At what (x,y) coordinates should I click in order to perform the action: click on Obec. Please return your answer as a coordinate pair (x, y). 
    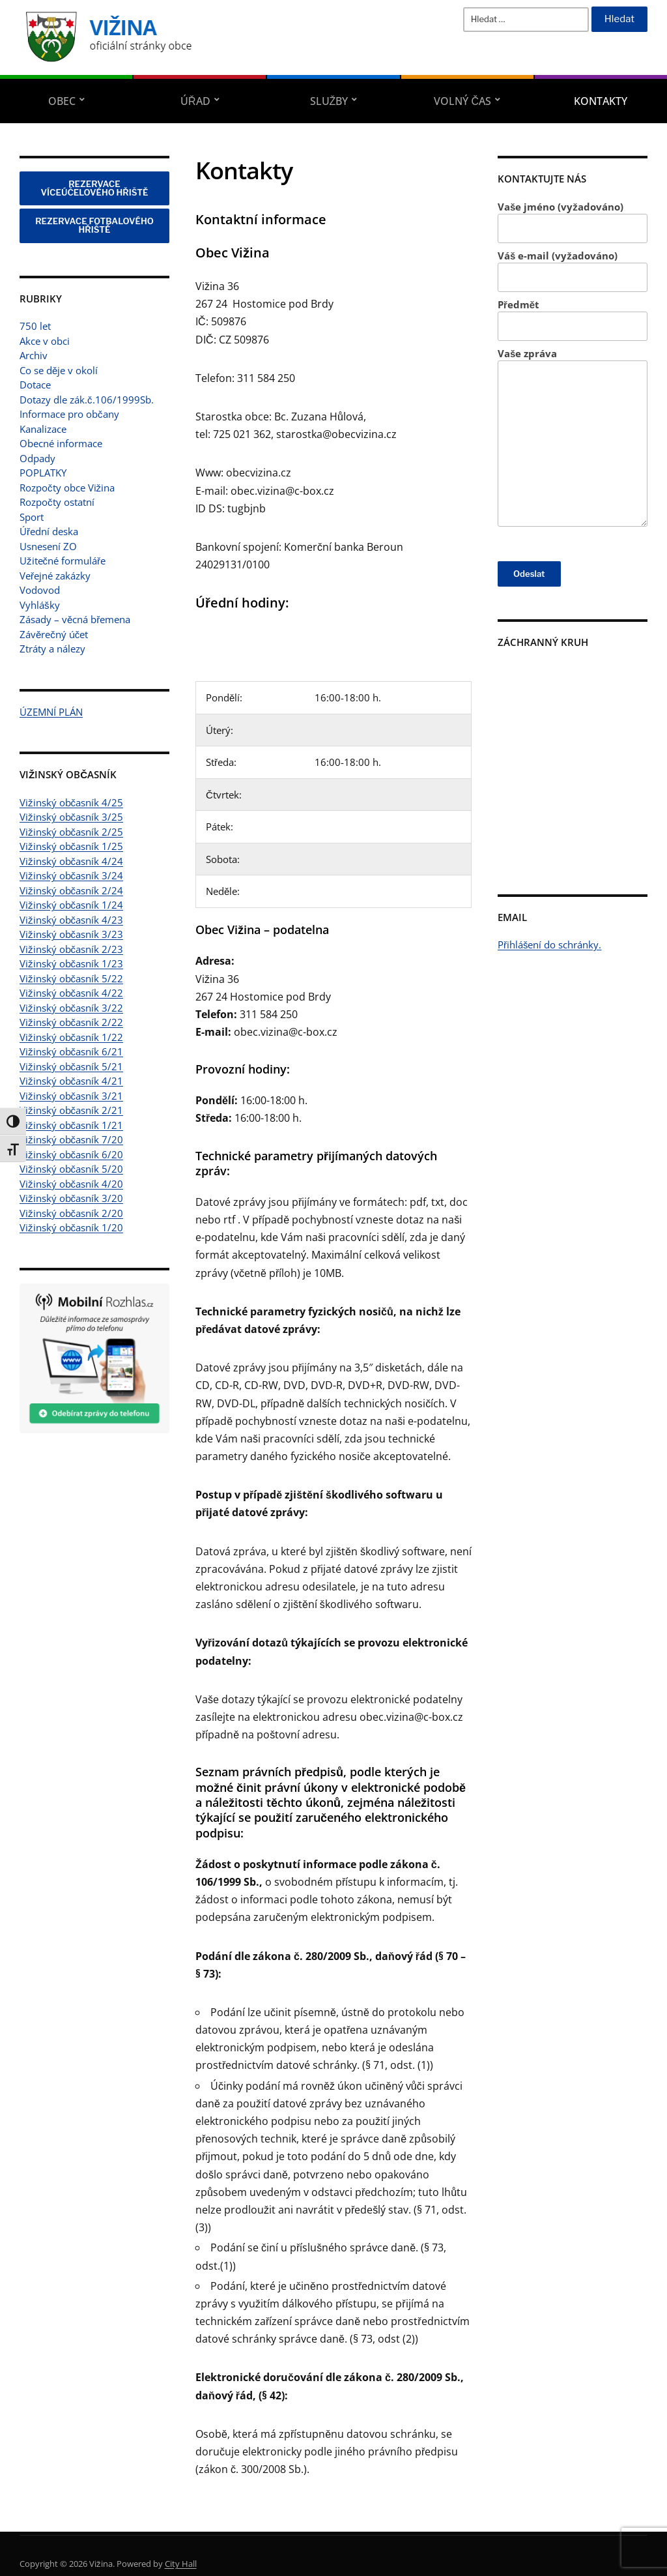
    Looking at the image, I should click on (62, 101).